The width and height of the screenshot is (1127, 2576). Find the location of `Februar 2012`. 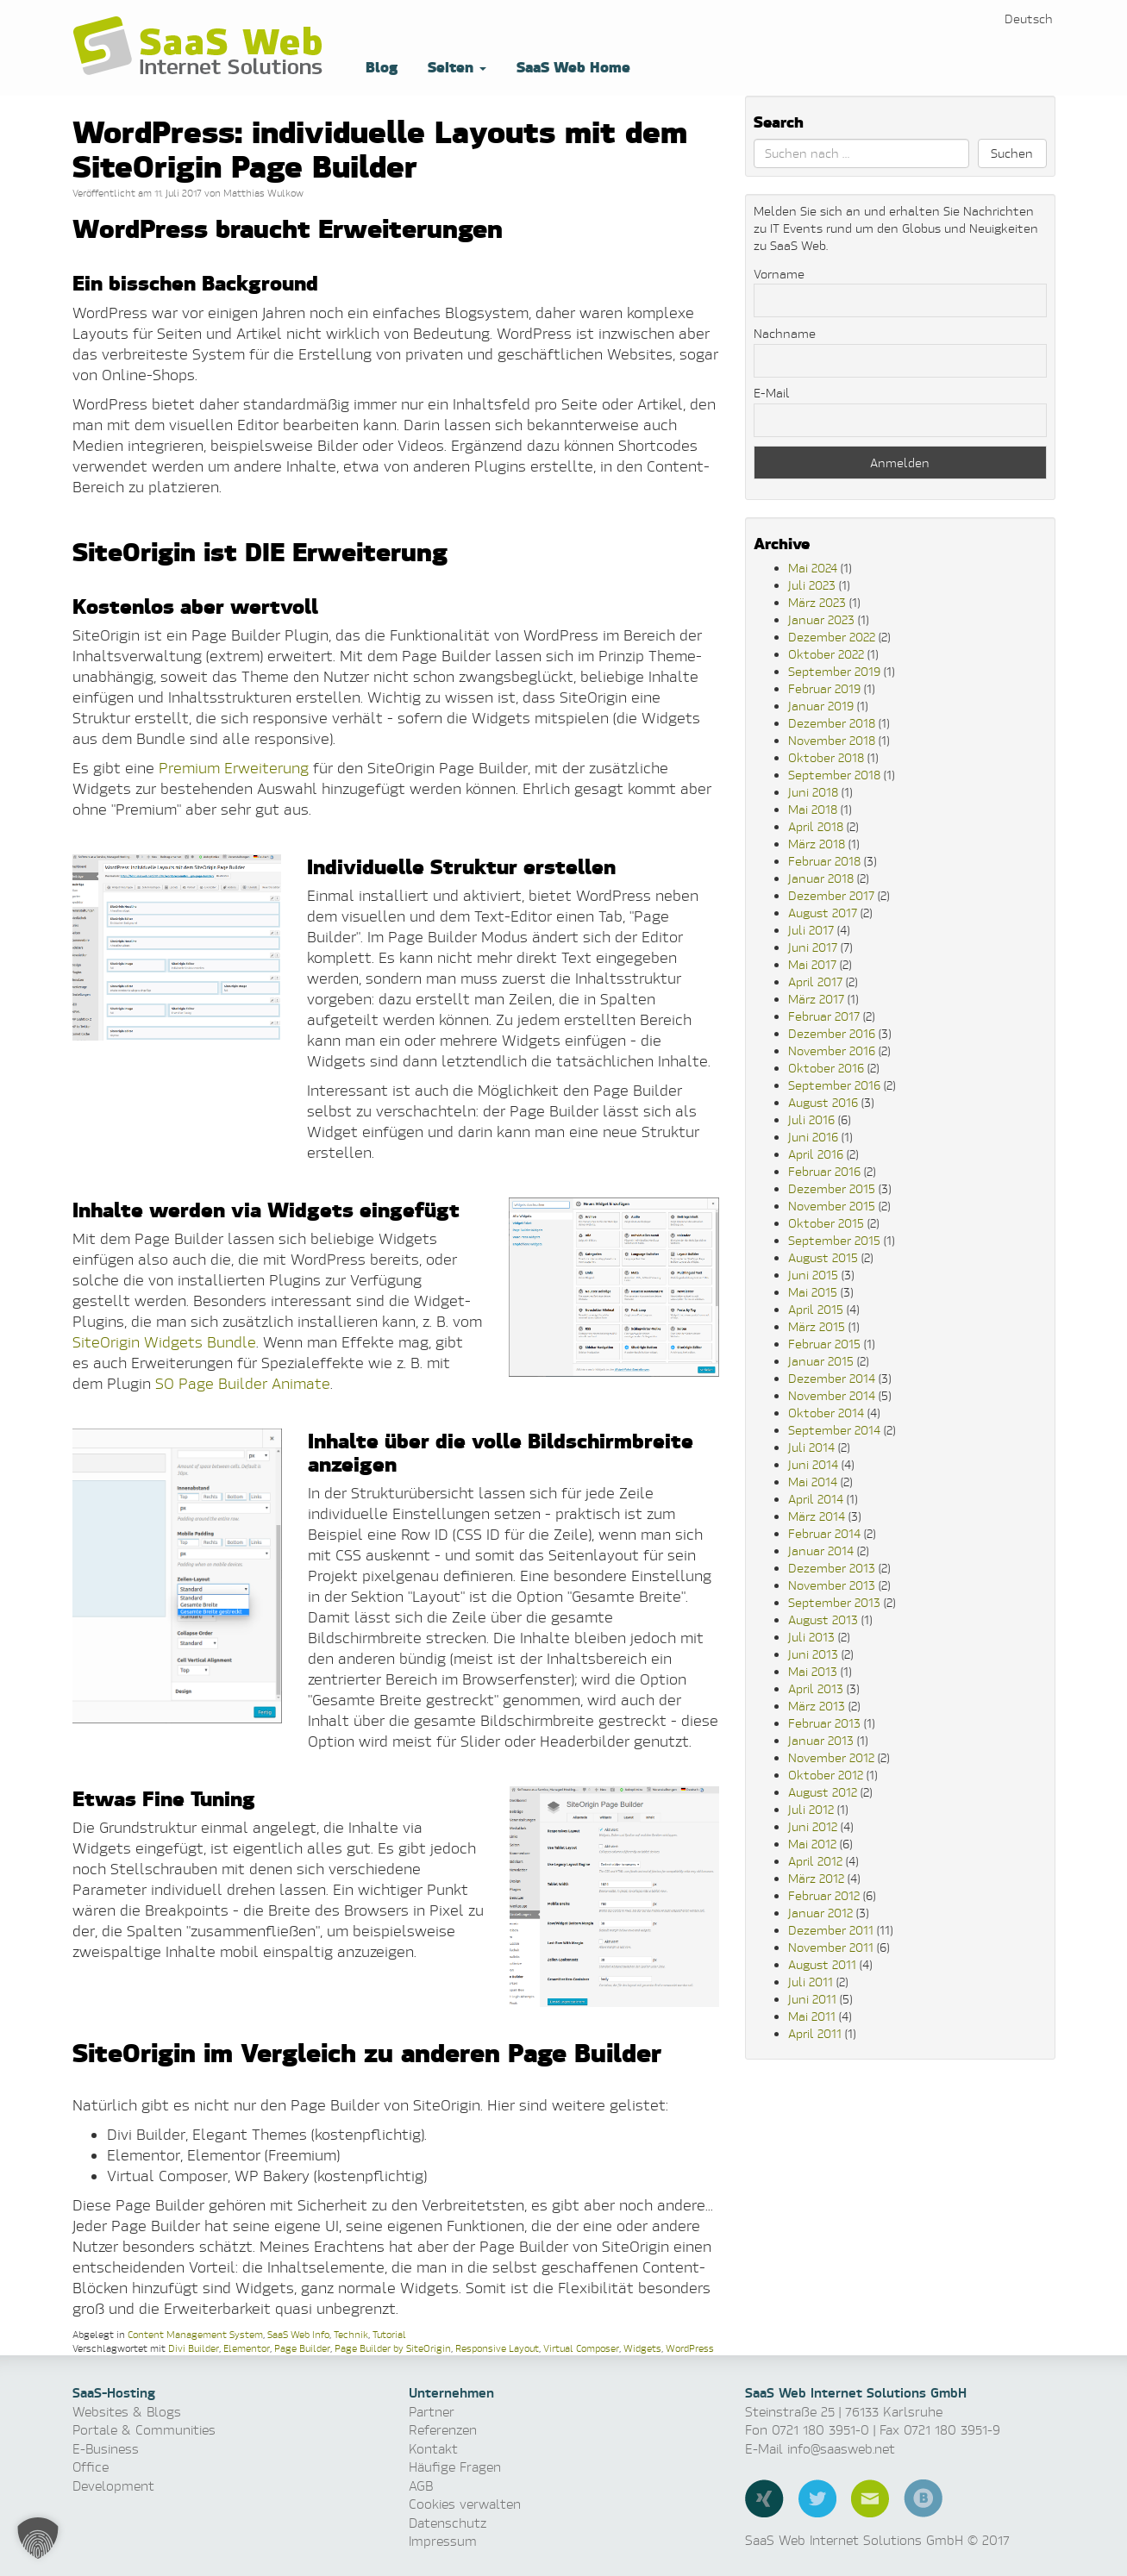

Februar 2012 is located at coordinates (824, 1895).